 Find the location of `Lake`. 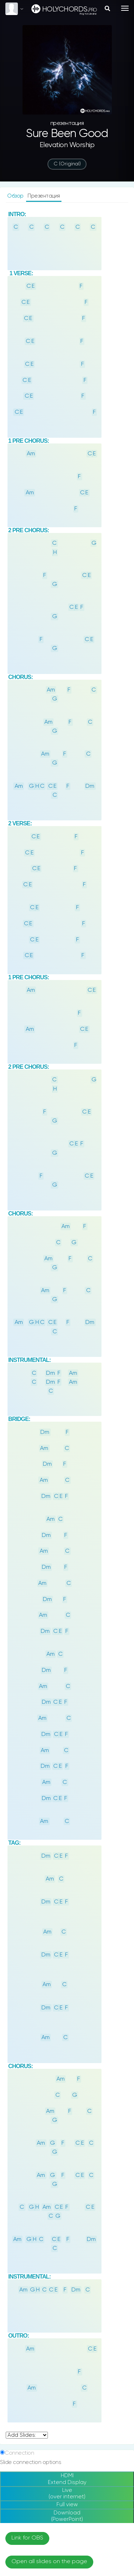

Lake is located at coordinates (83, 2200).